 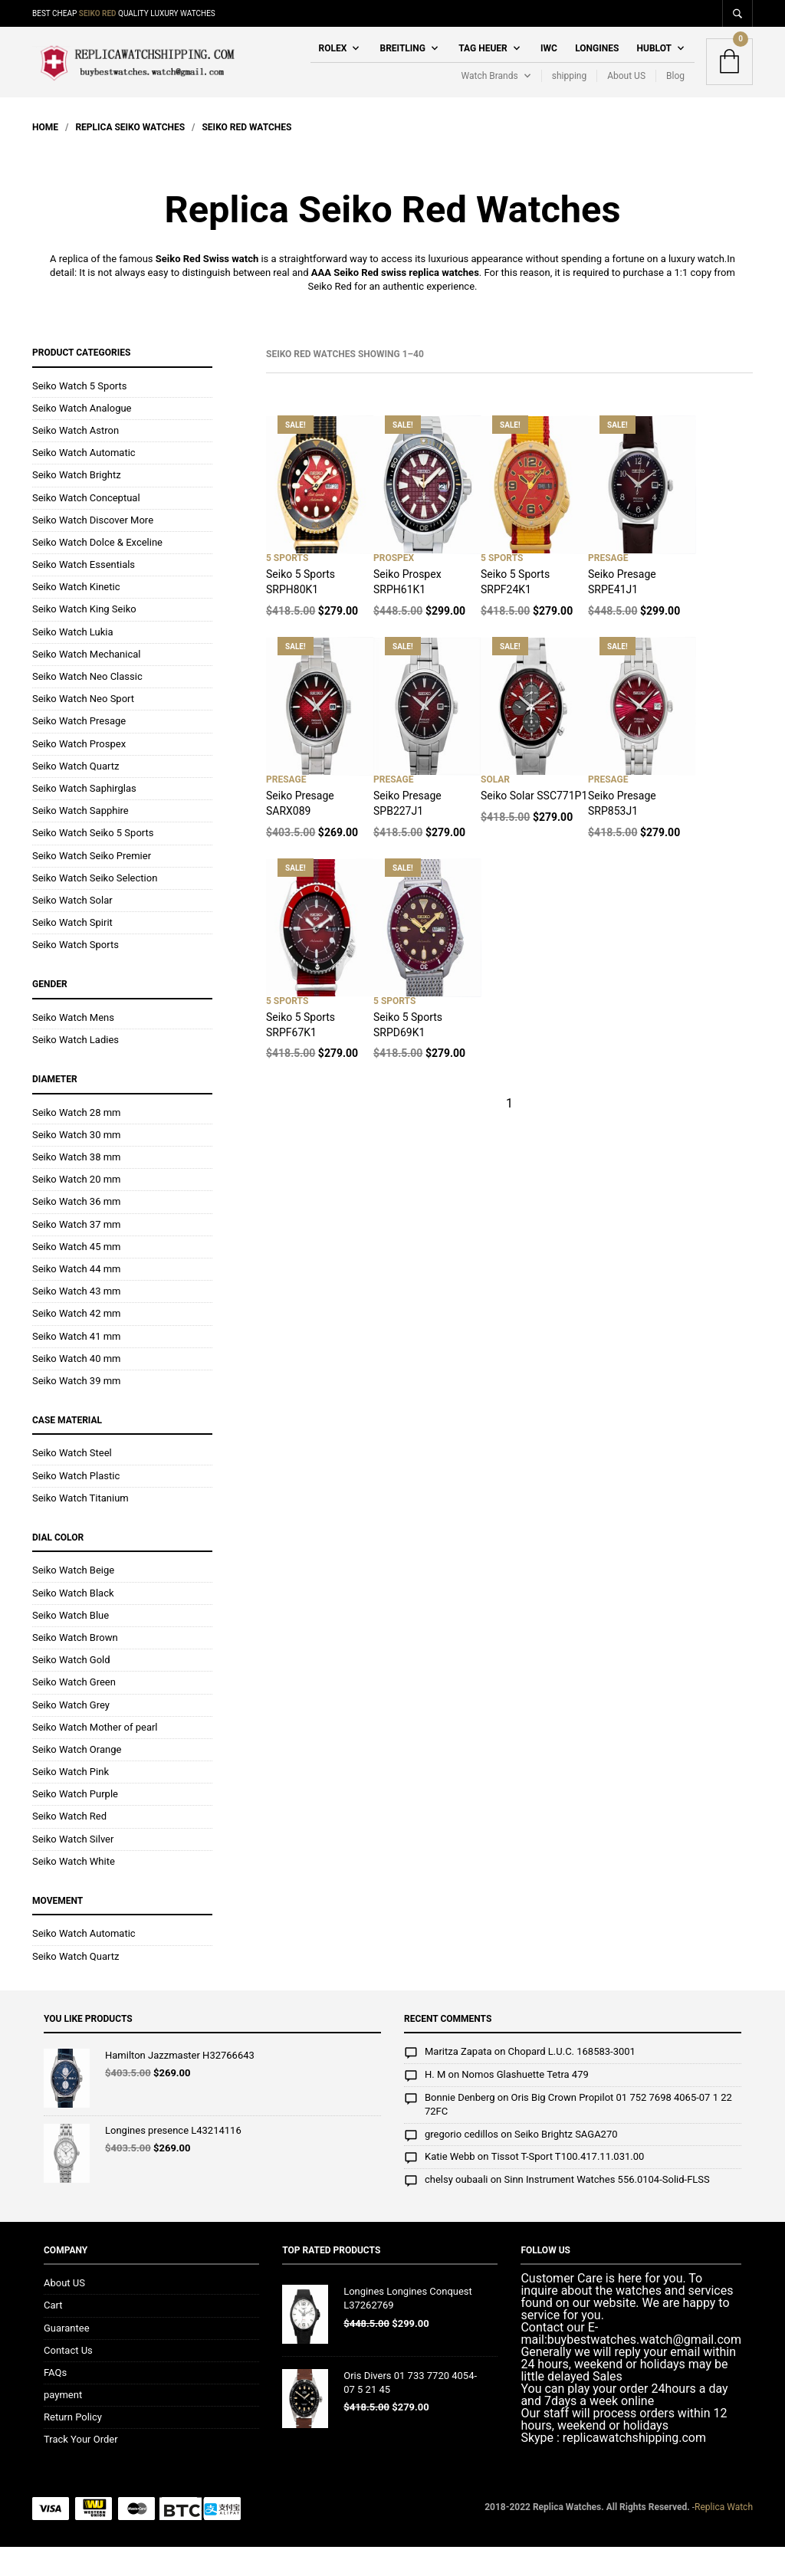 I want to click on Replica Watch, so click(x=724, y=2536).